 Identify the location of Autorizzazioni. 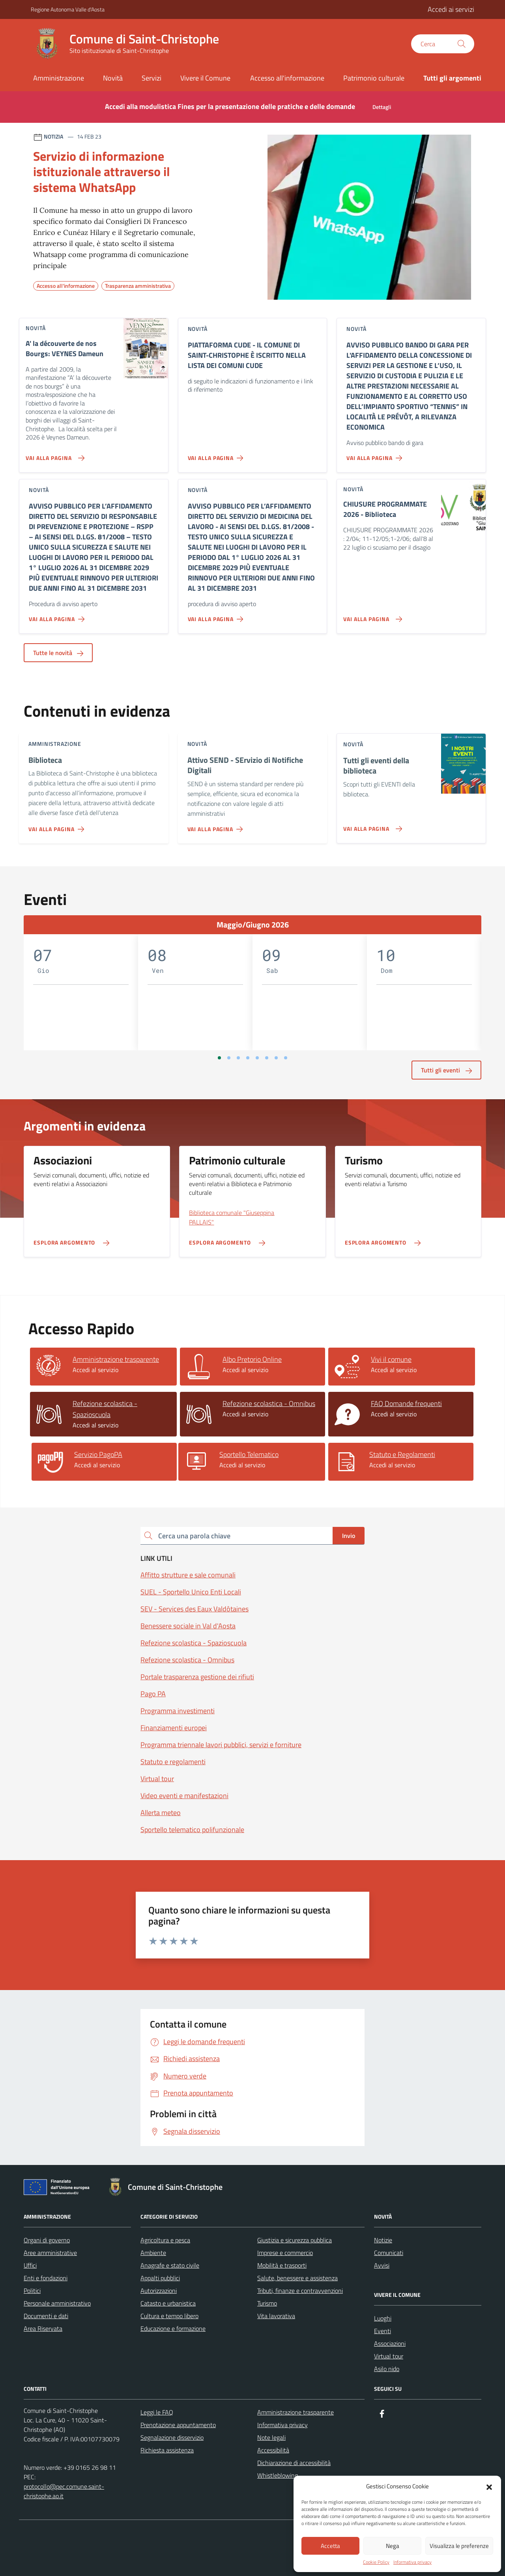
(158, 2290).